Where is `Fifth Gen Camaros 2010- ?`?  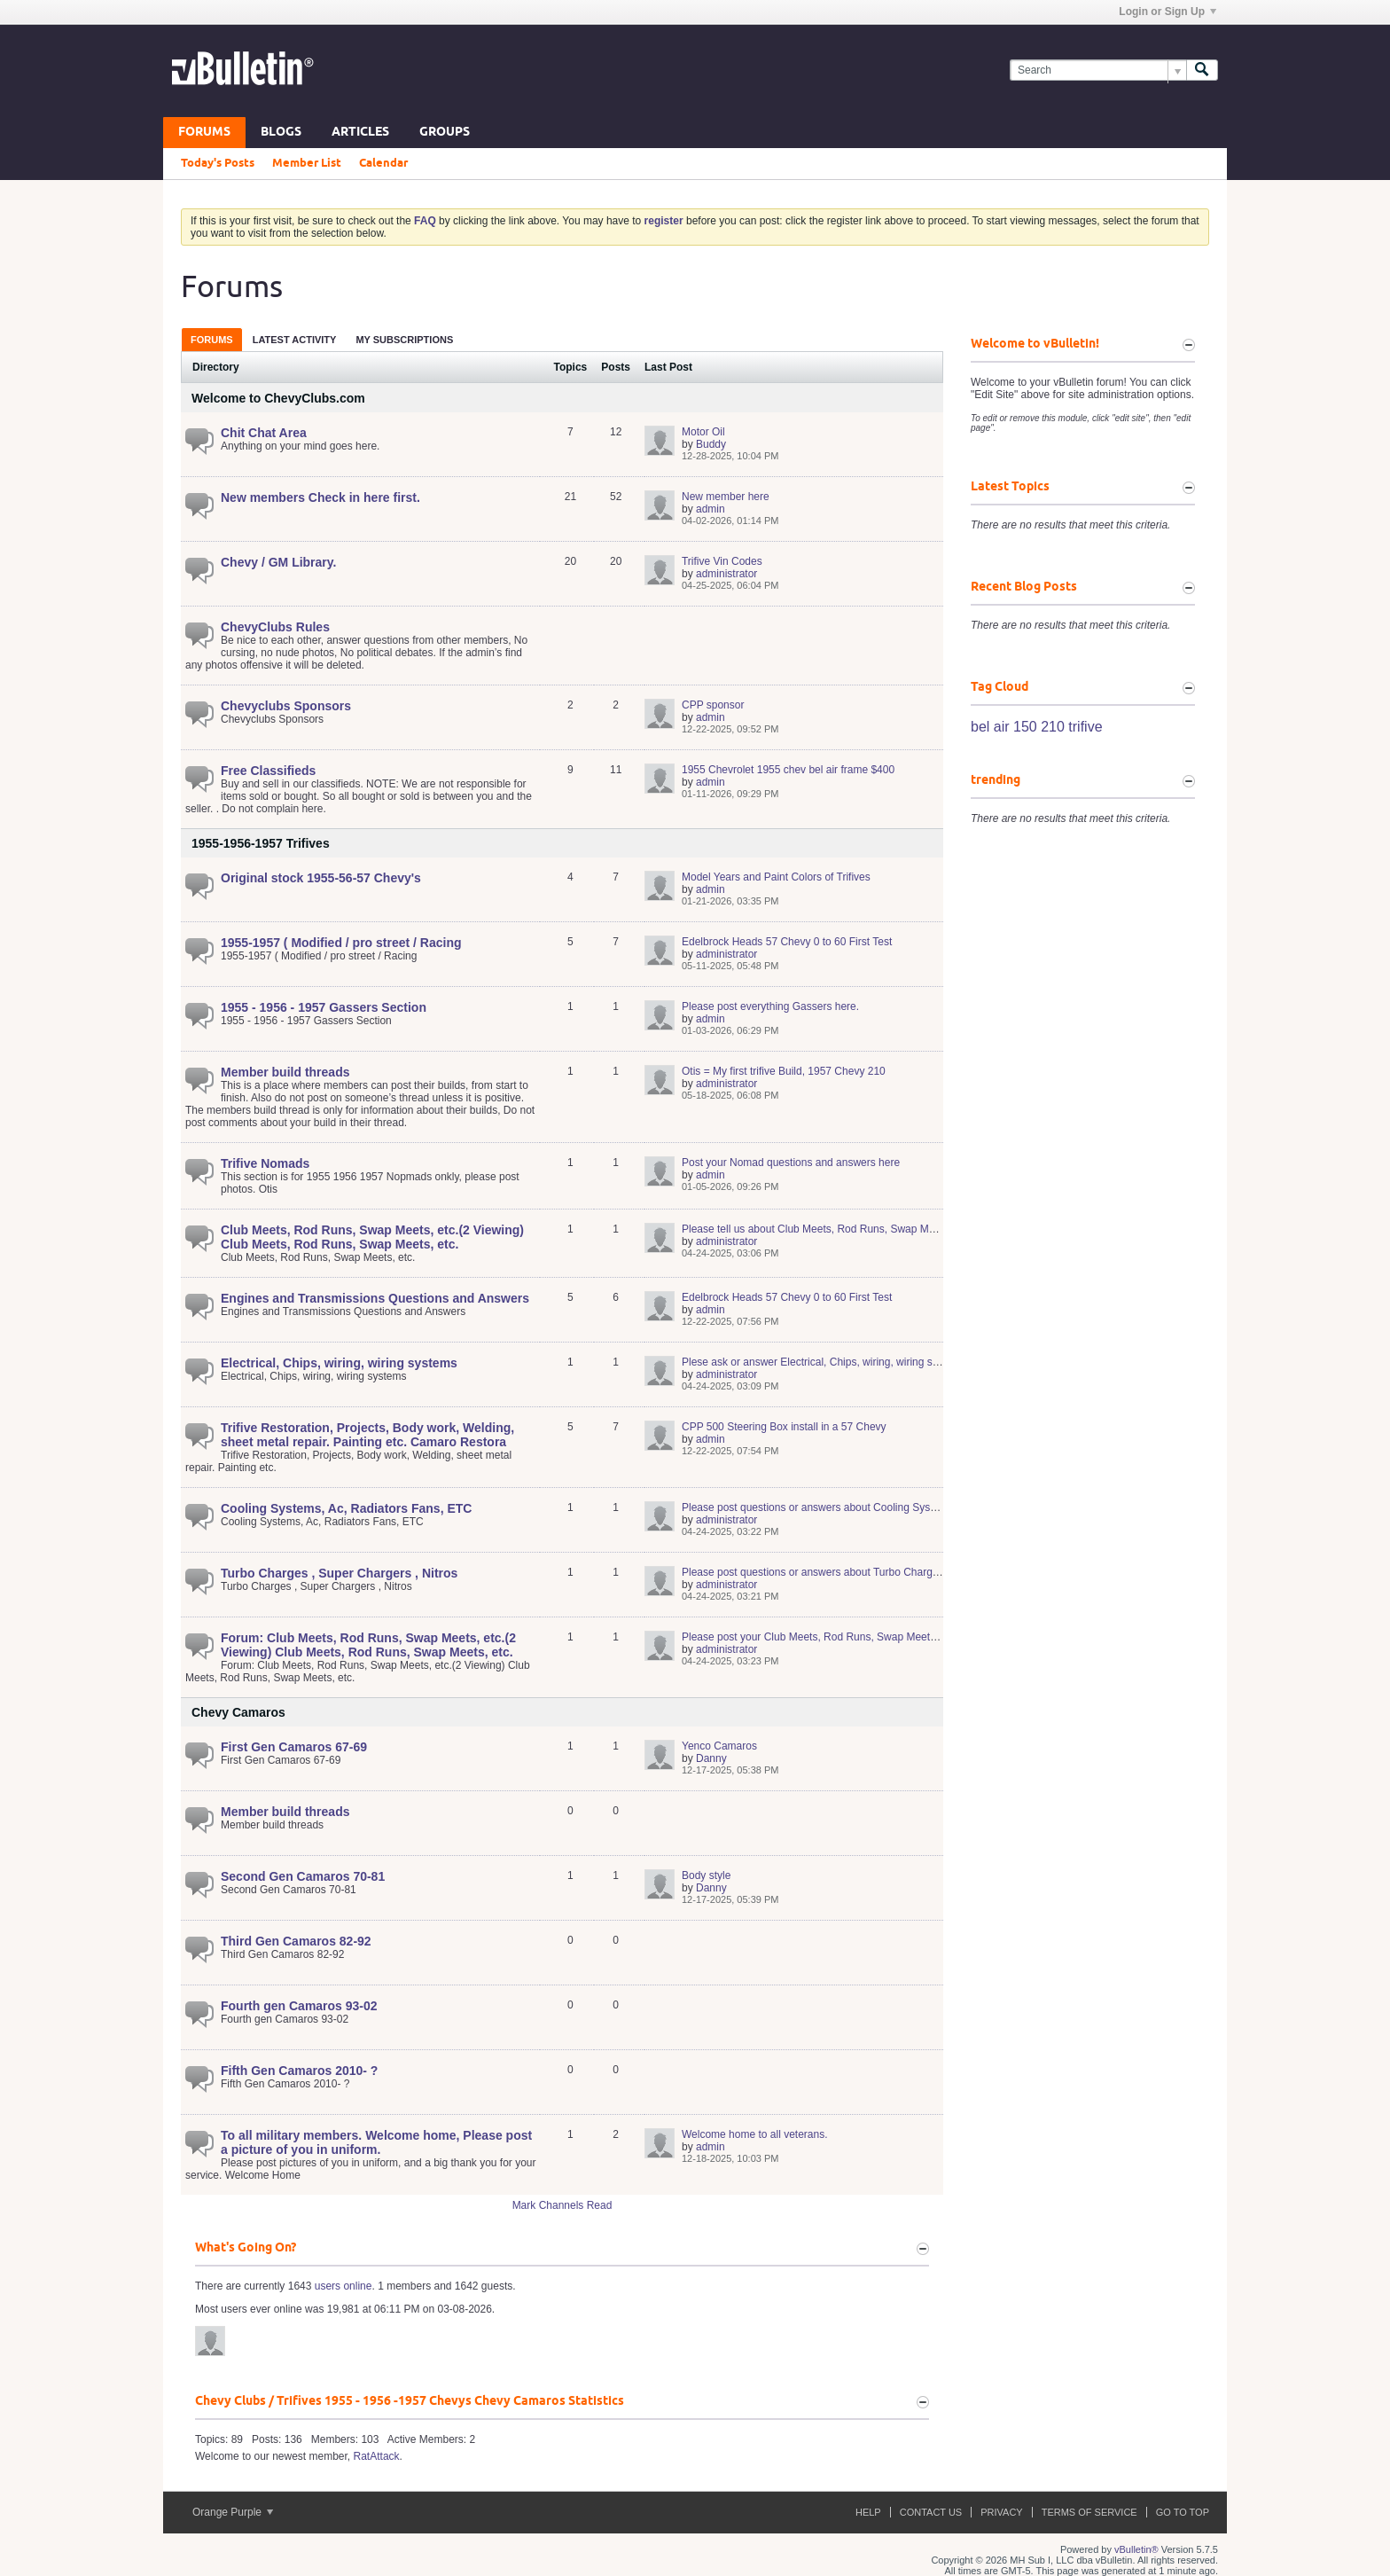 Fifth Gen Camaros 2010- ? is located at coordinates (299, 2070).